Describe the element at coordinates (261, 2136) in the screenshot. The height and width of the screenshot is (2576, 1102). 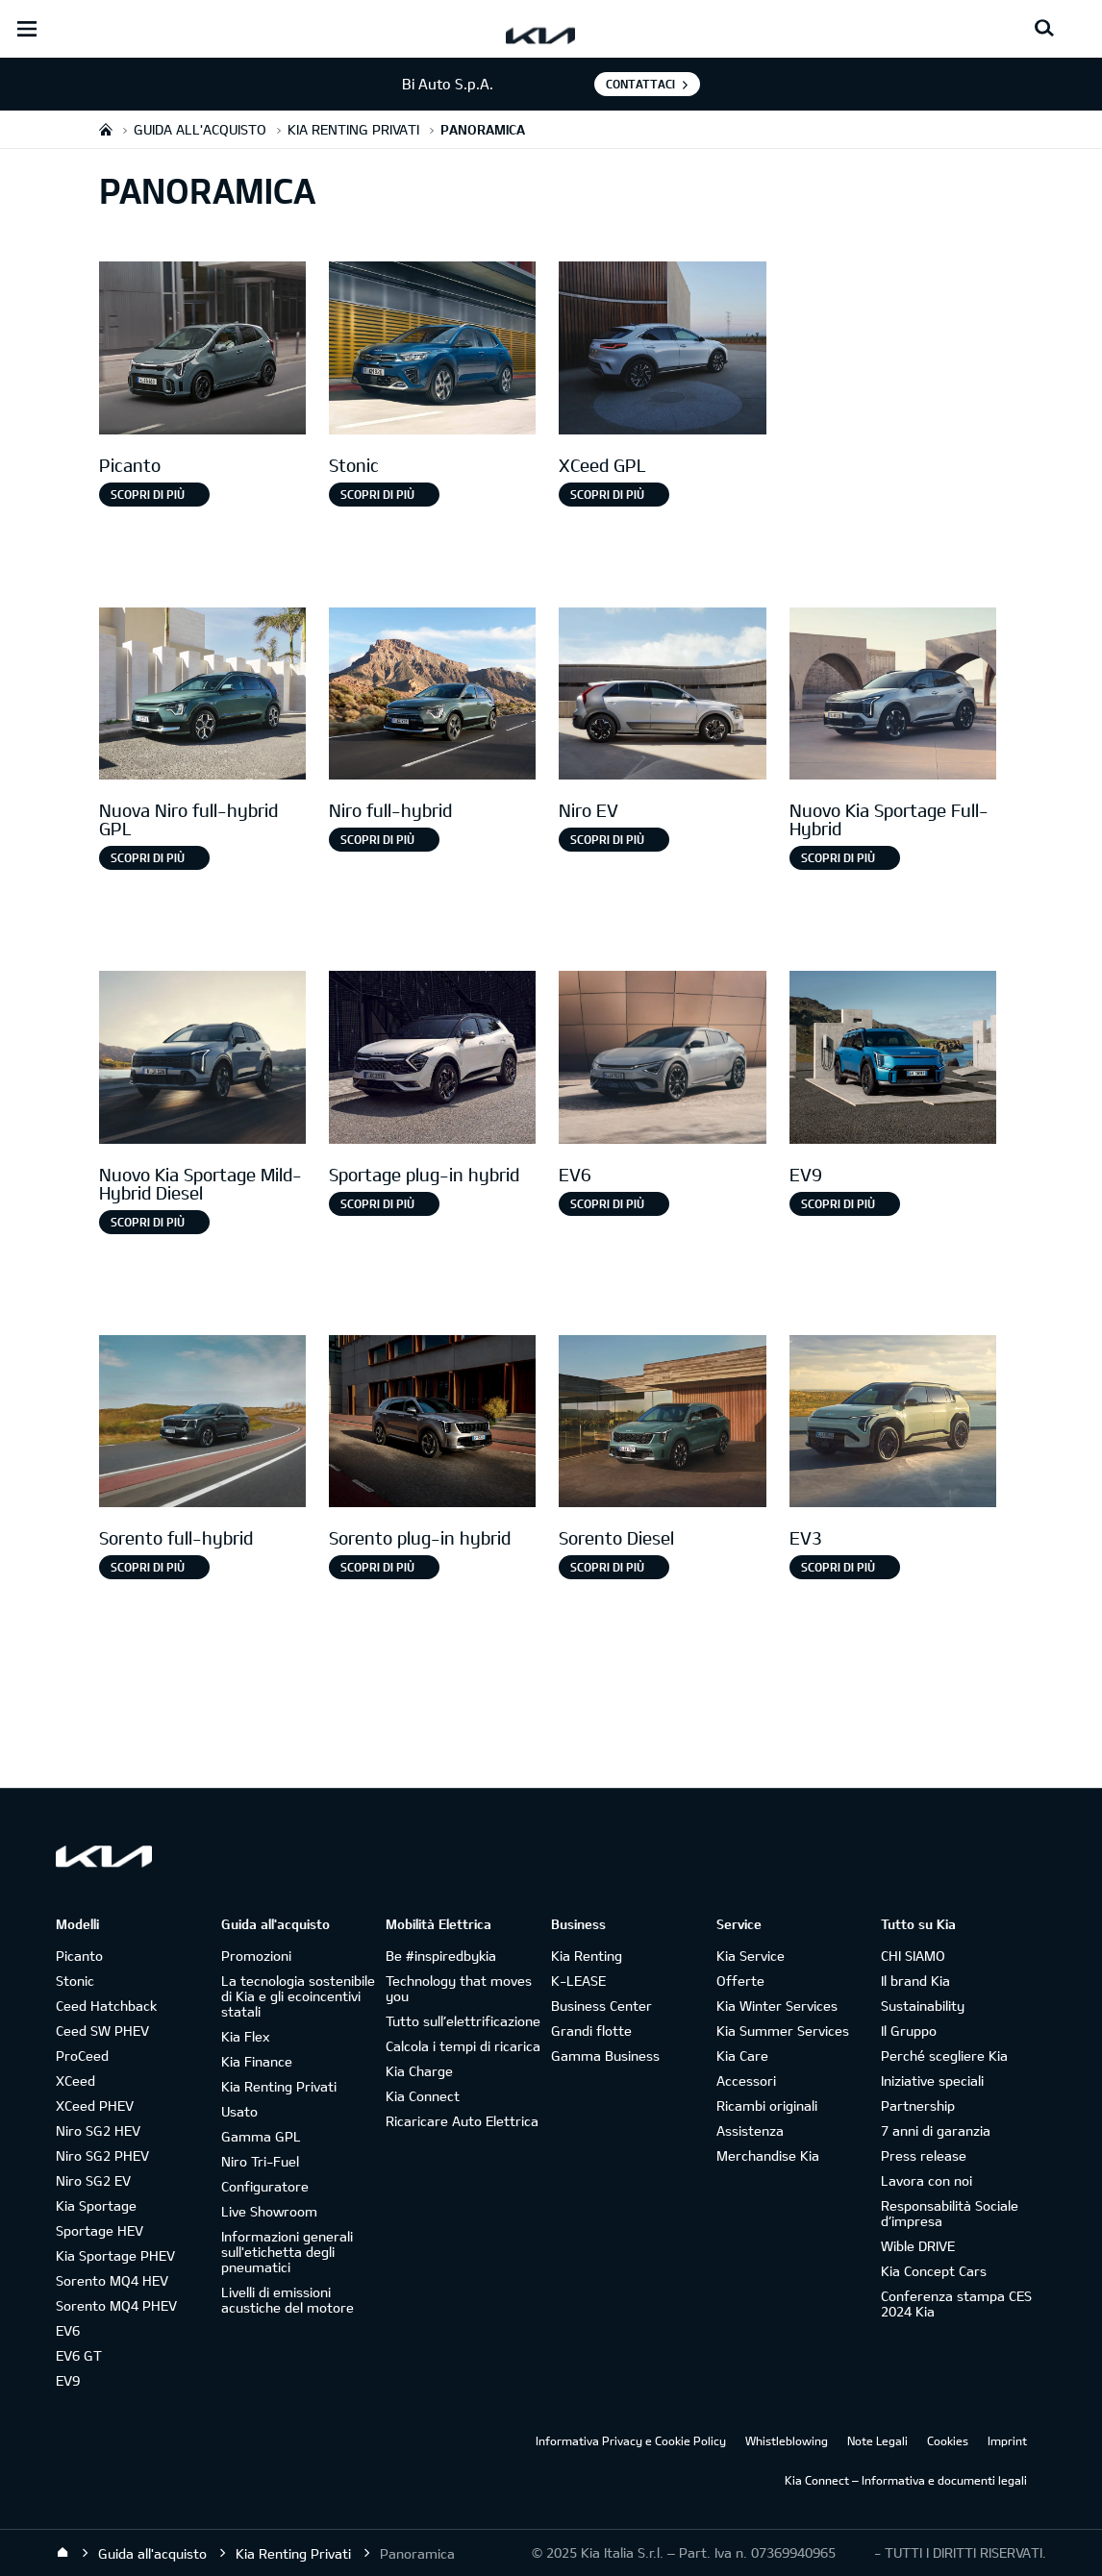
I see `Gamma GPL` at that location.